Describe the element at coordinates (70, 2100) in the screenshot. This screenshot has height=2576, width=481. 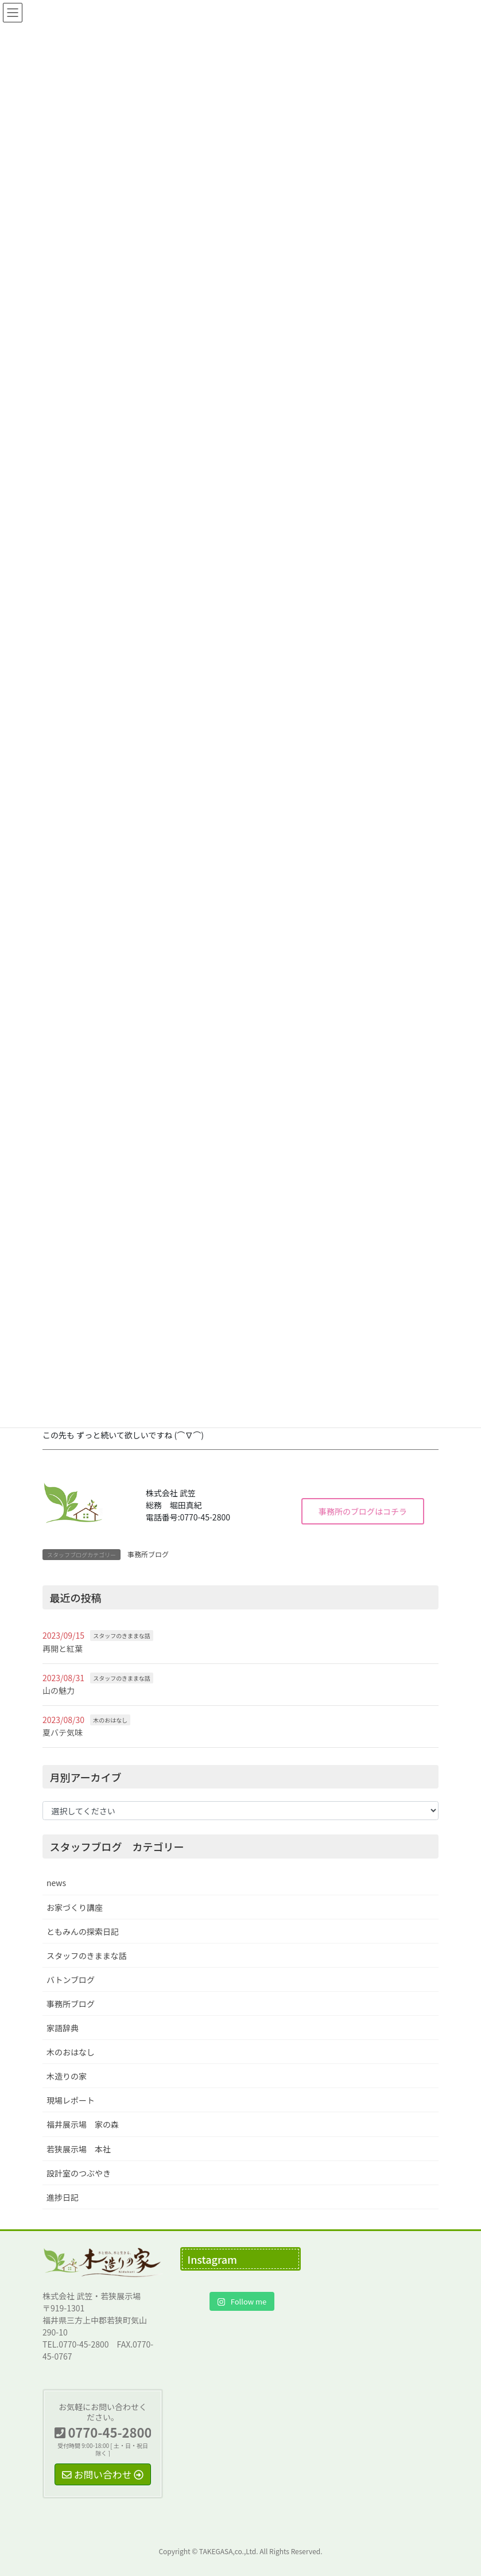
I see `現場レポート` at that location.